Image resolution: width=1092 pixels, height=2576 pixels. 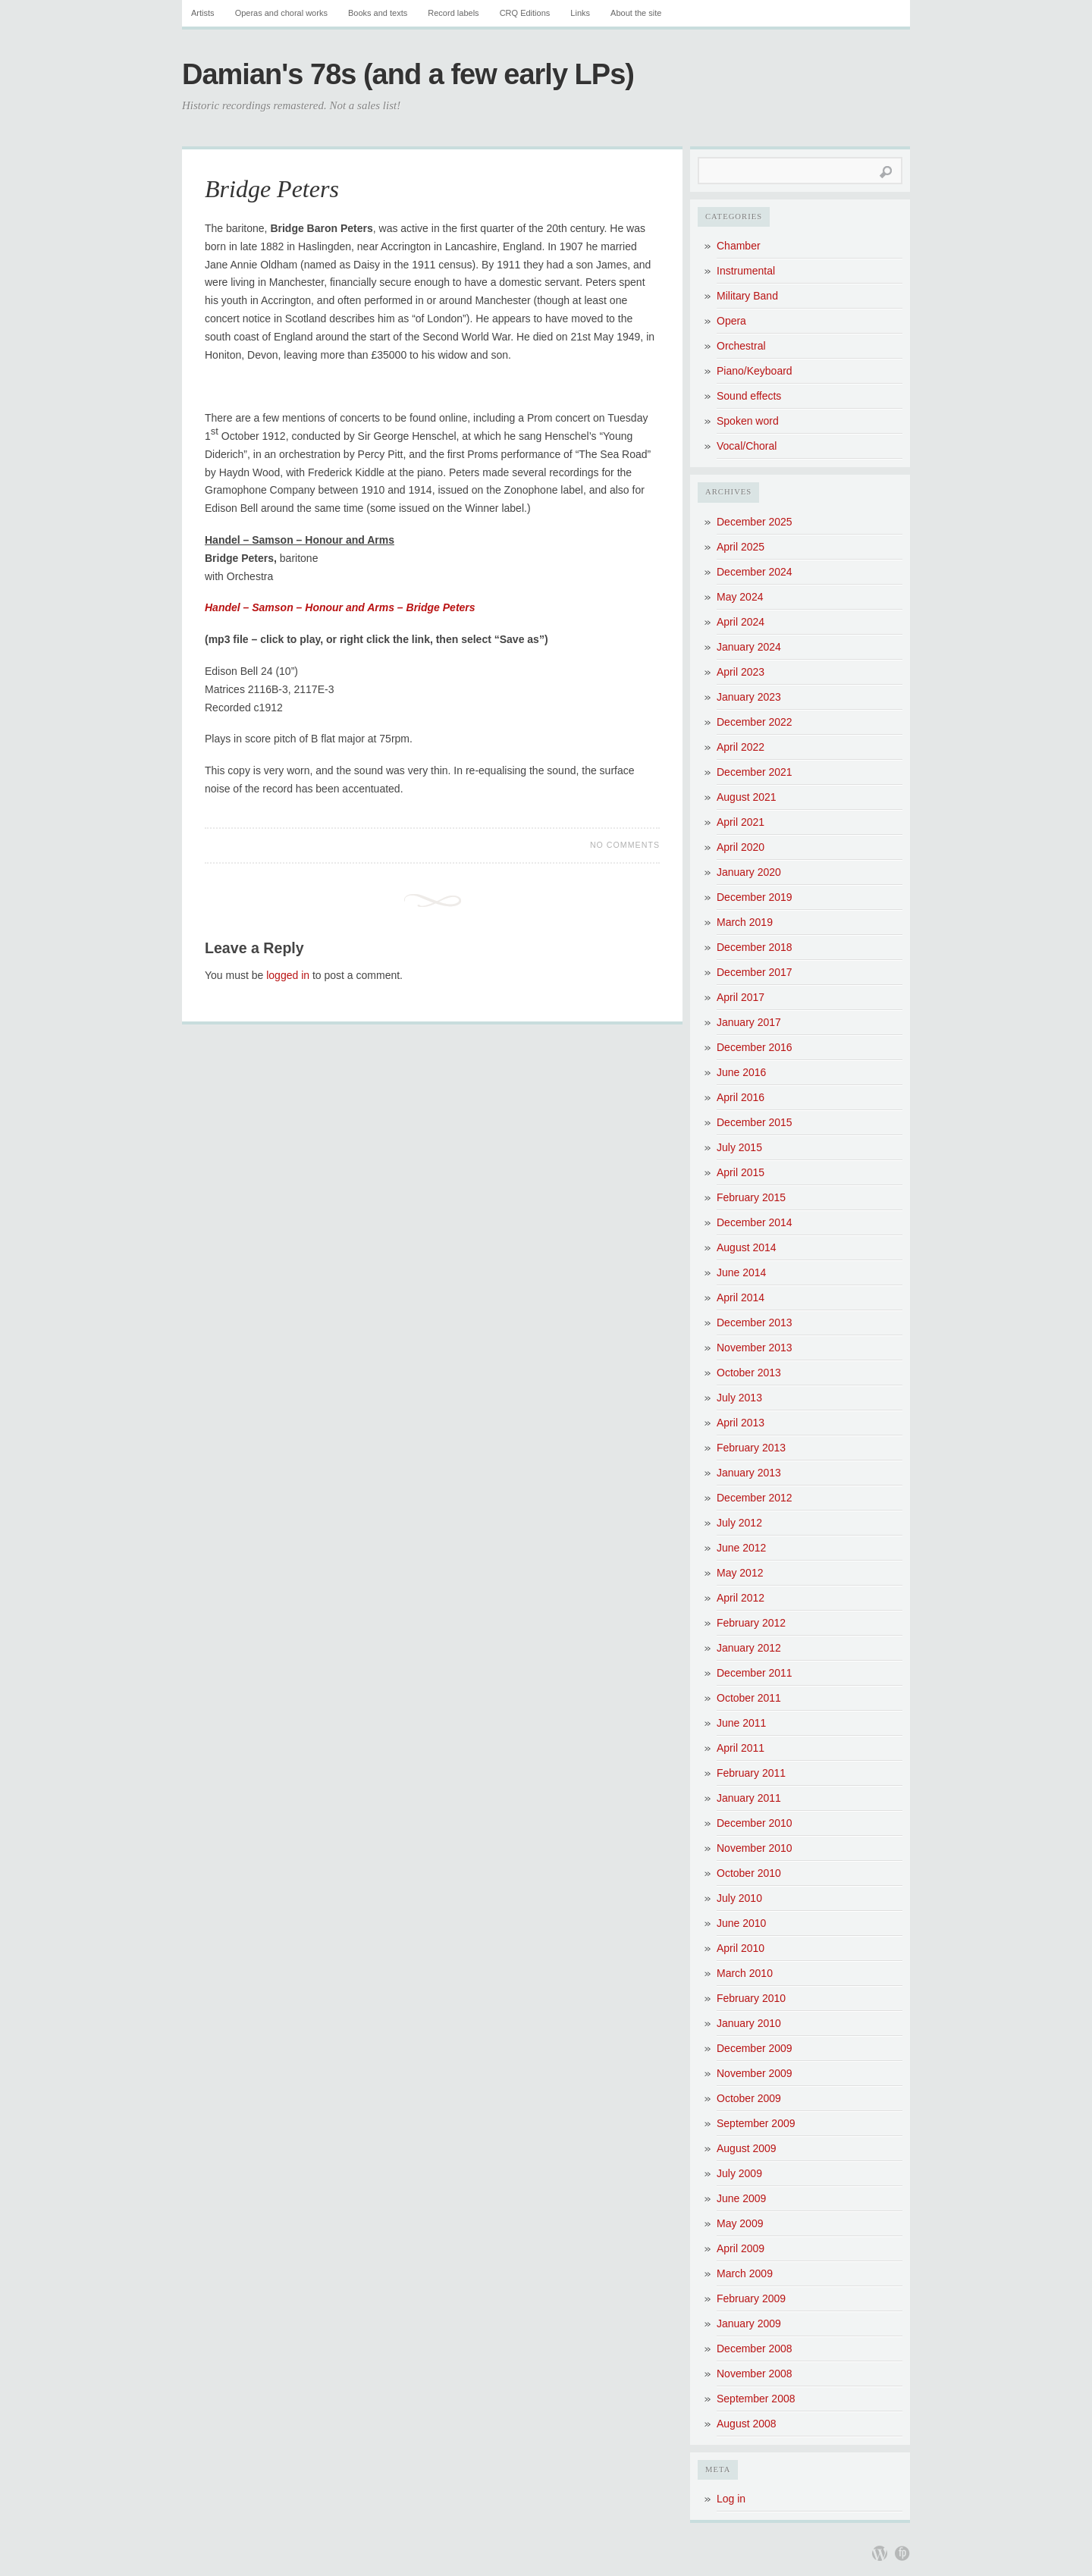 I want to click on December 2009, so click(x=754, y=2048).